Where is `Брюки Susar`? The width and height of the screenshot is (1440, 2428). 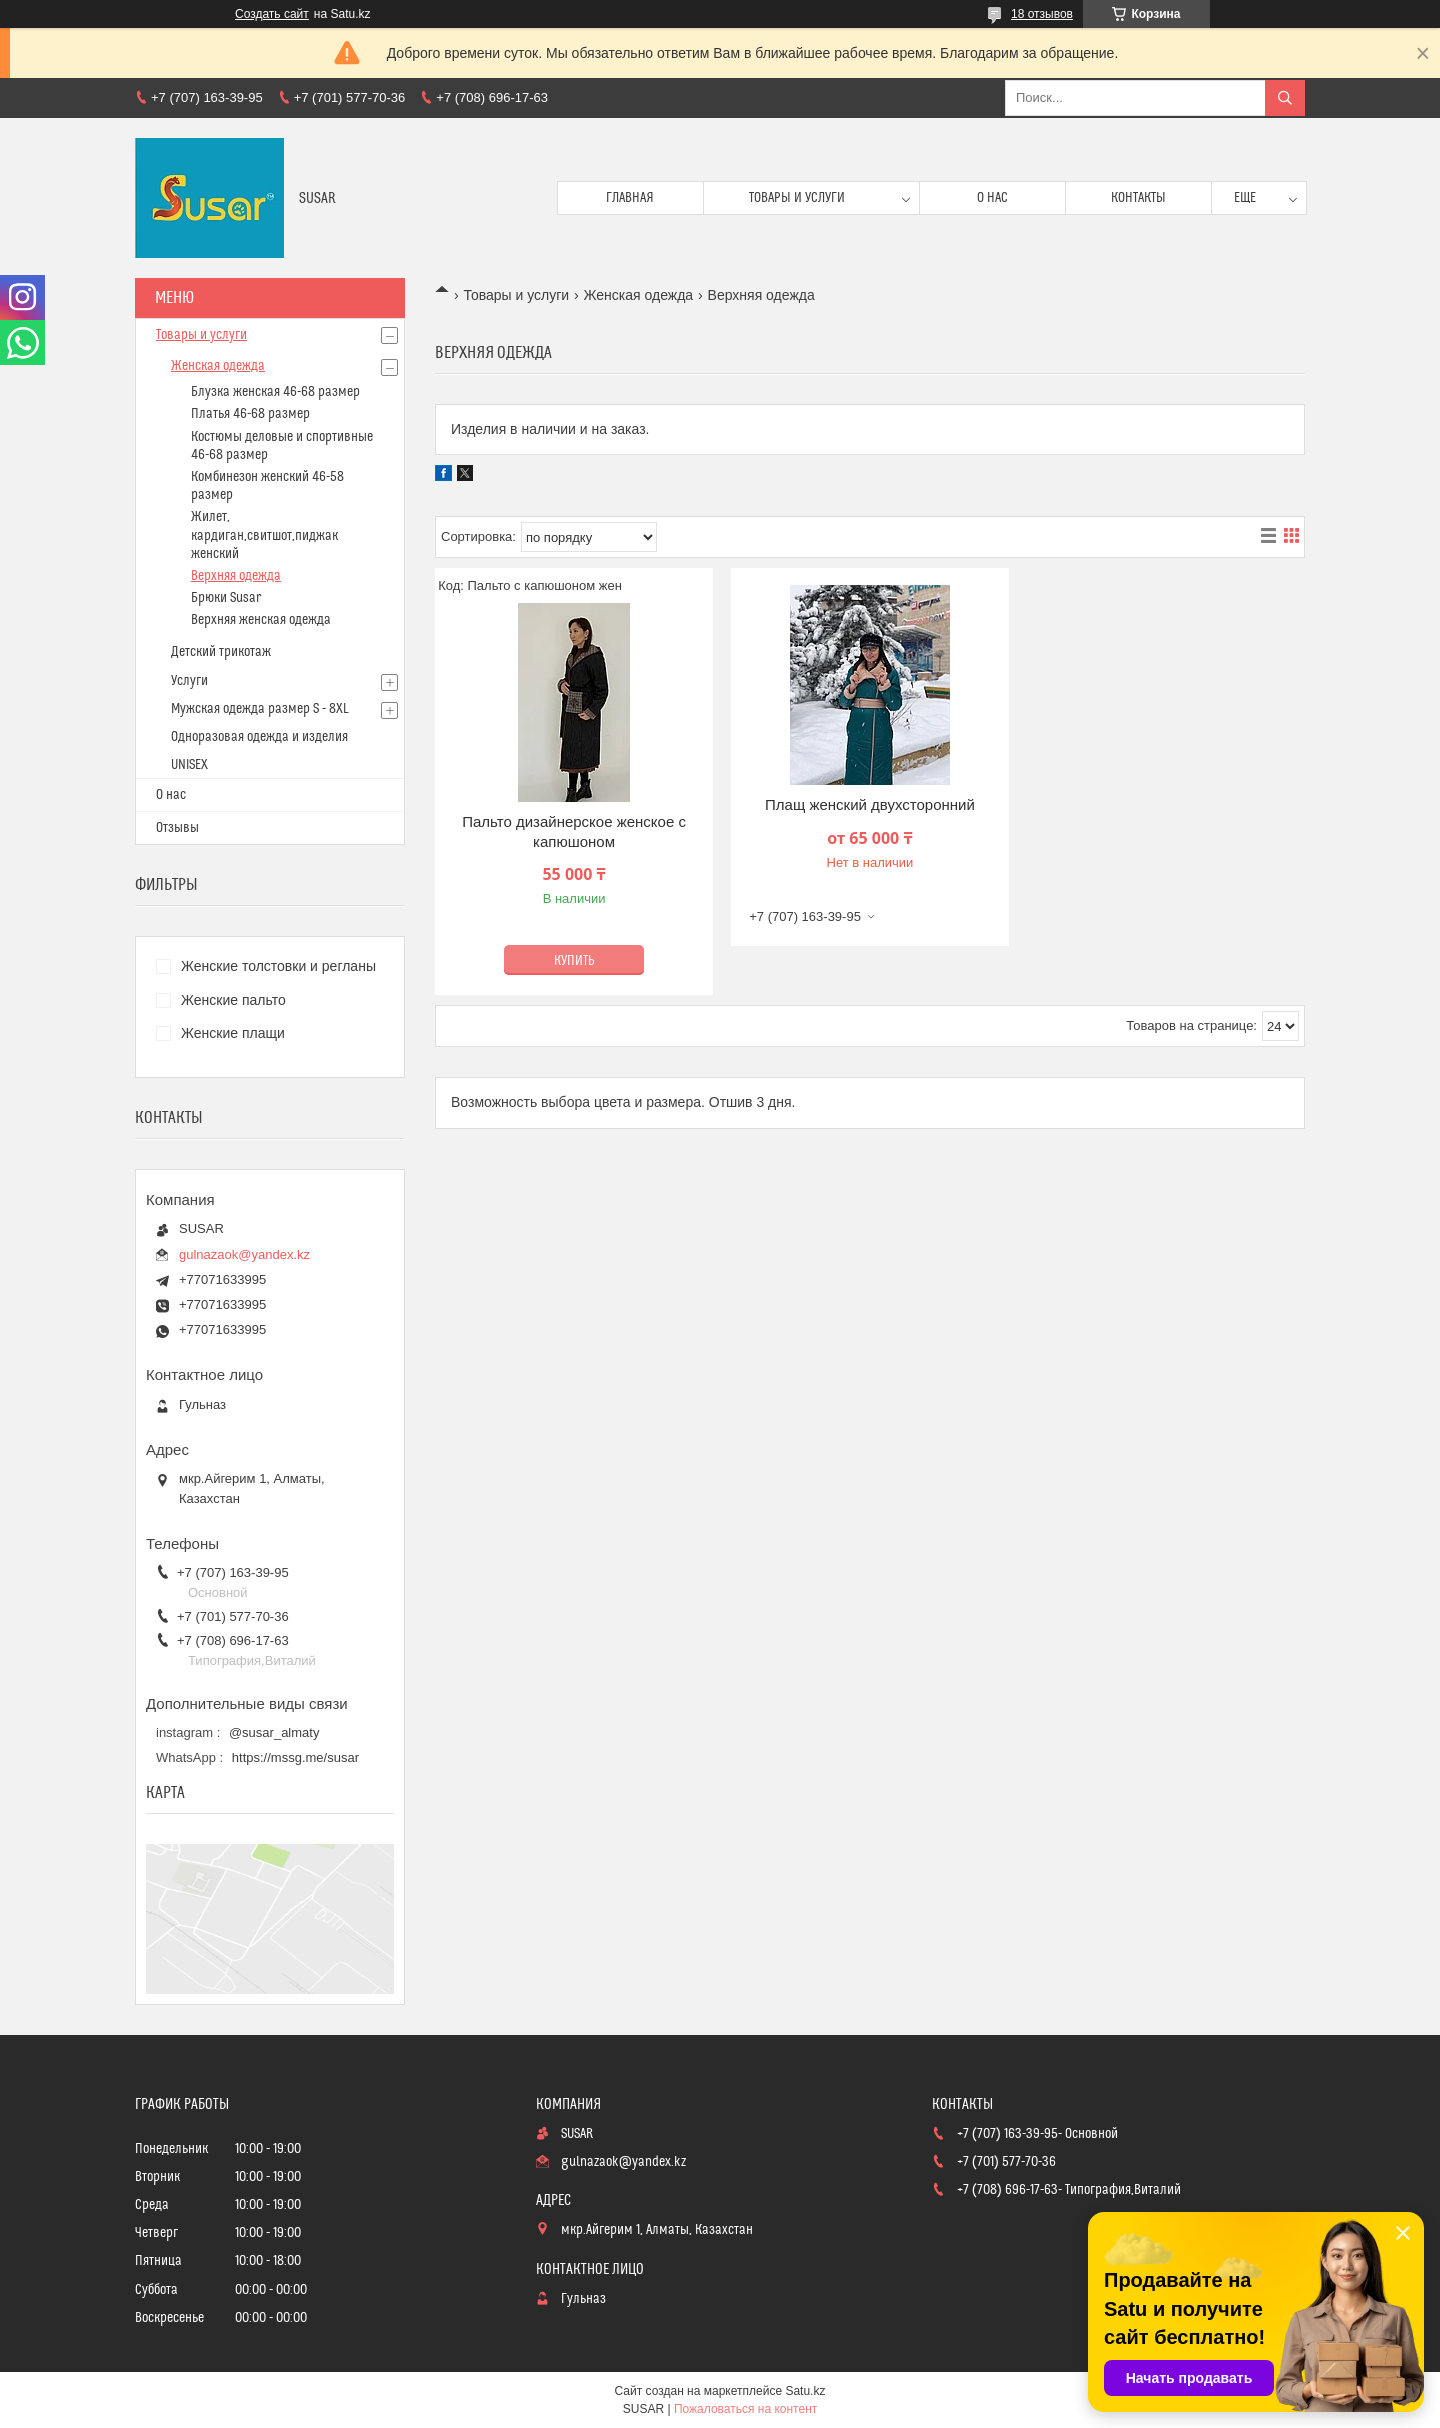
Брюки Susar is located at coordinates (226, 598).